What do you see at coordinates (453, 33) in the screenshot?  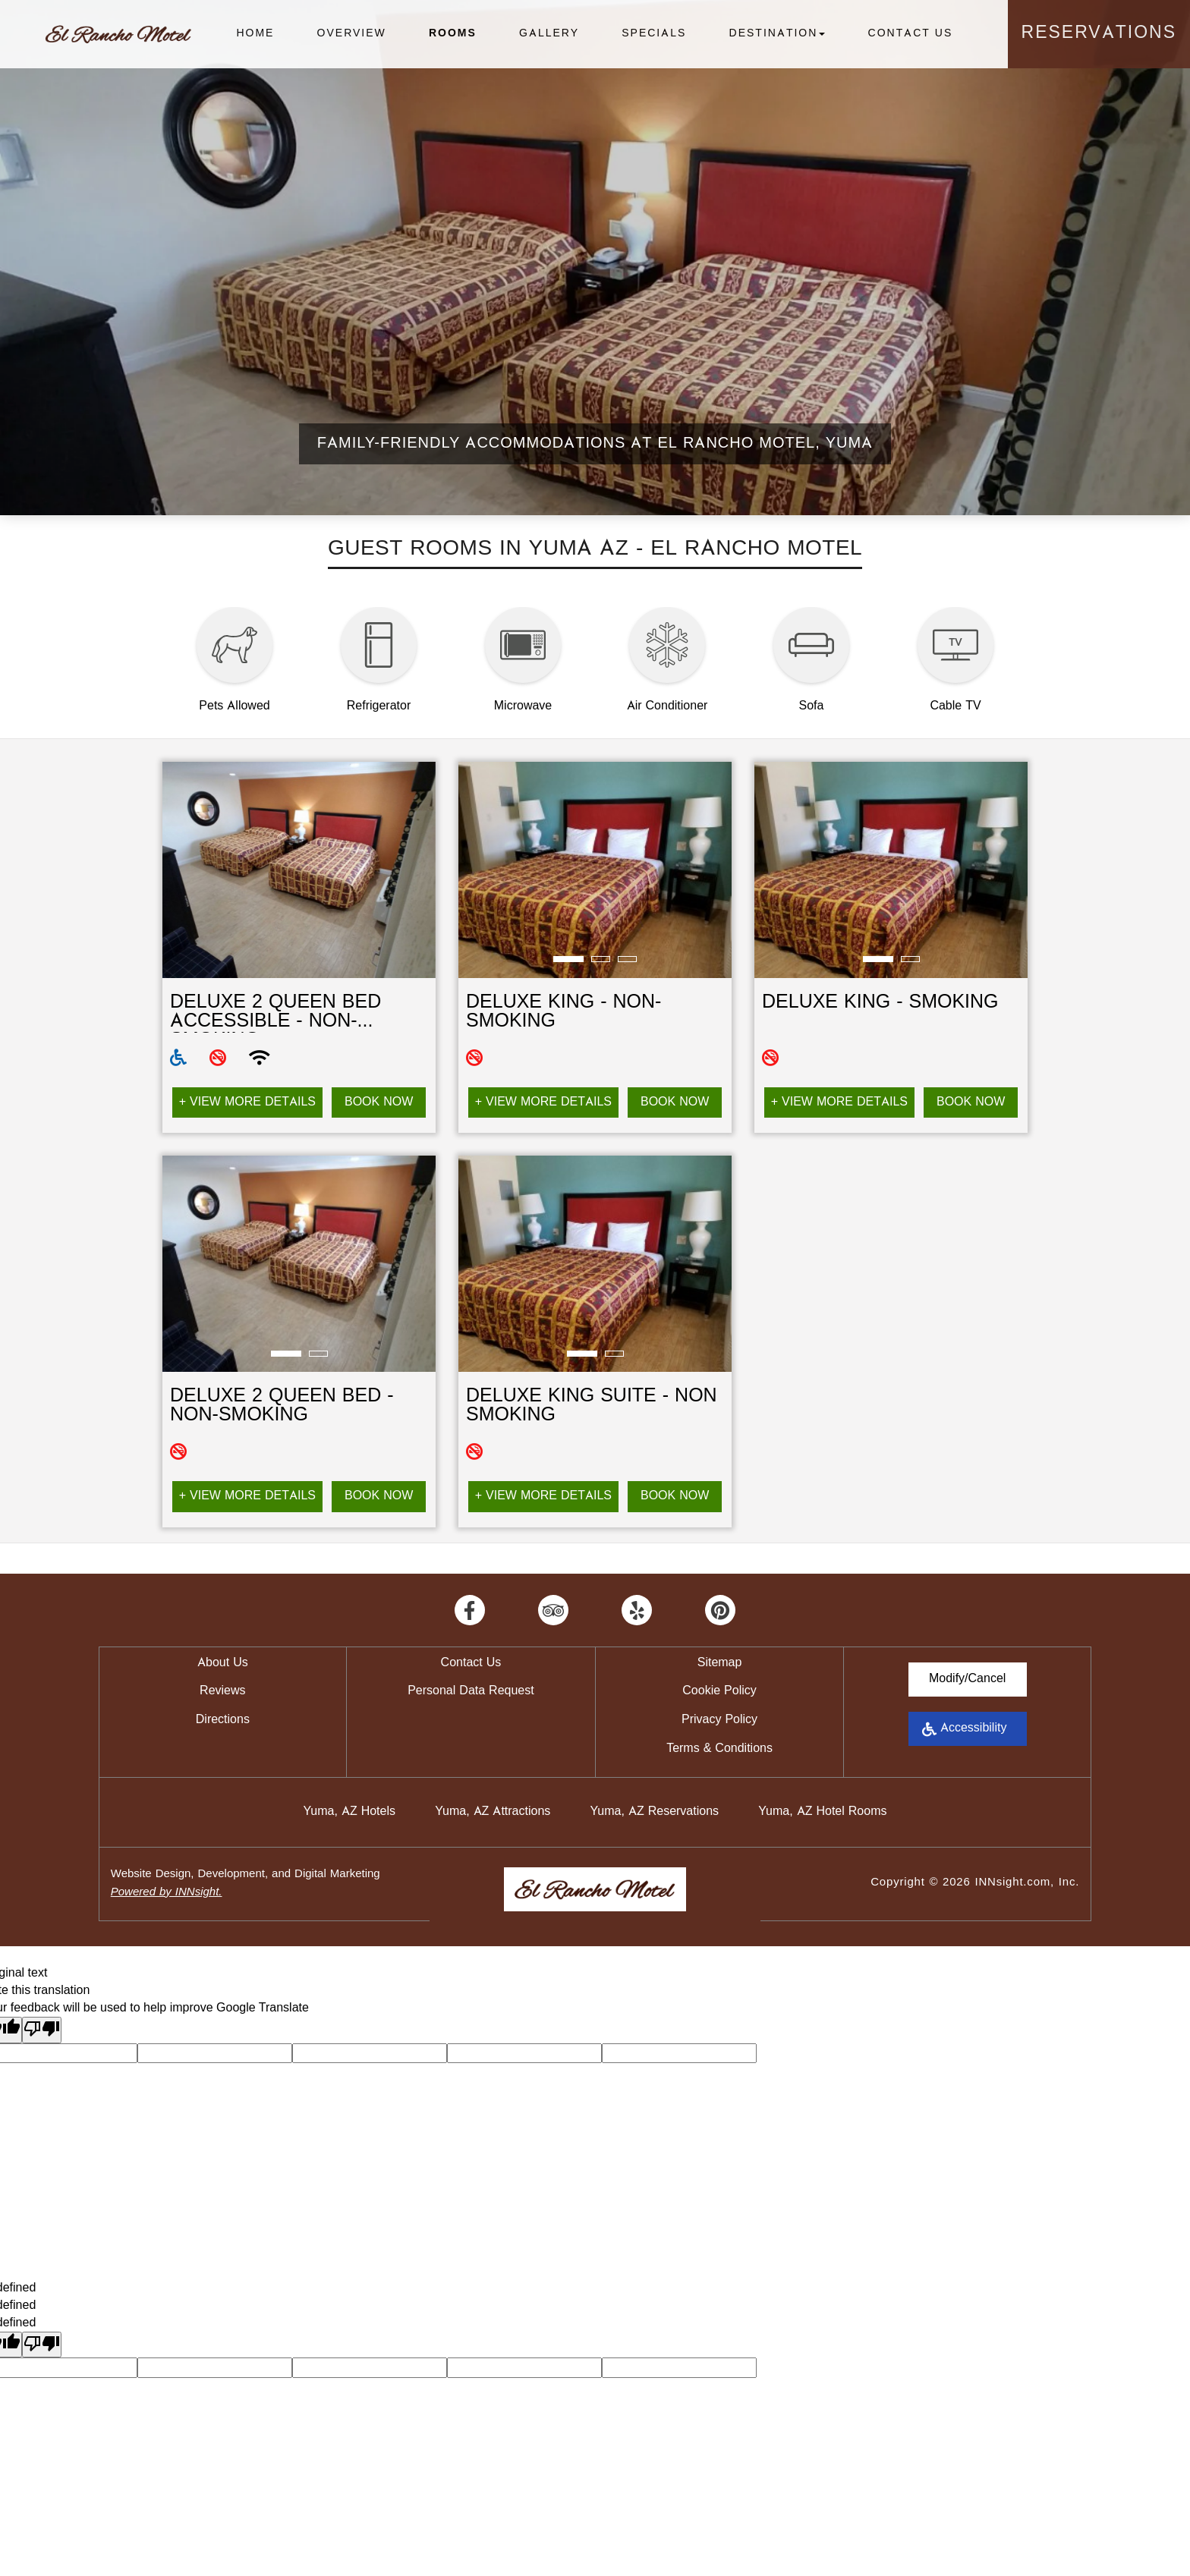 I see `Rooms` at bounding box center [453, 33].